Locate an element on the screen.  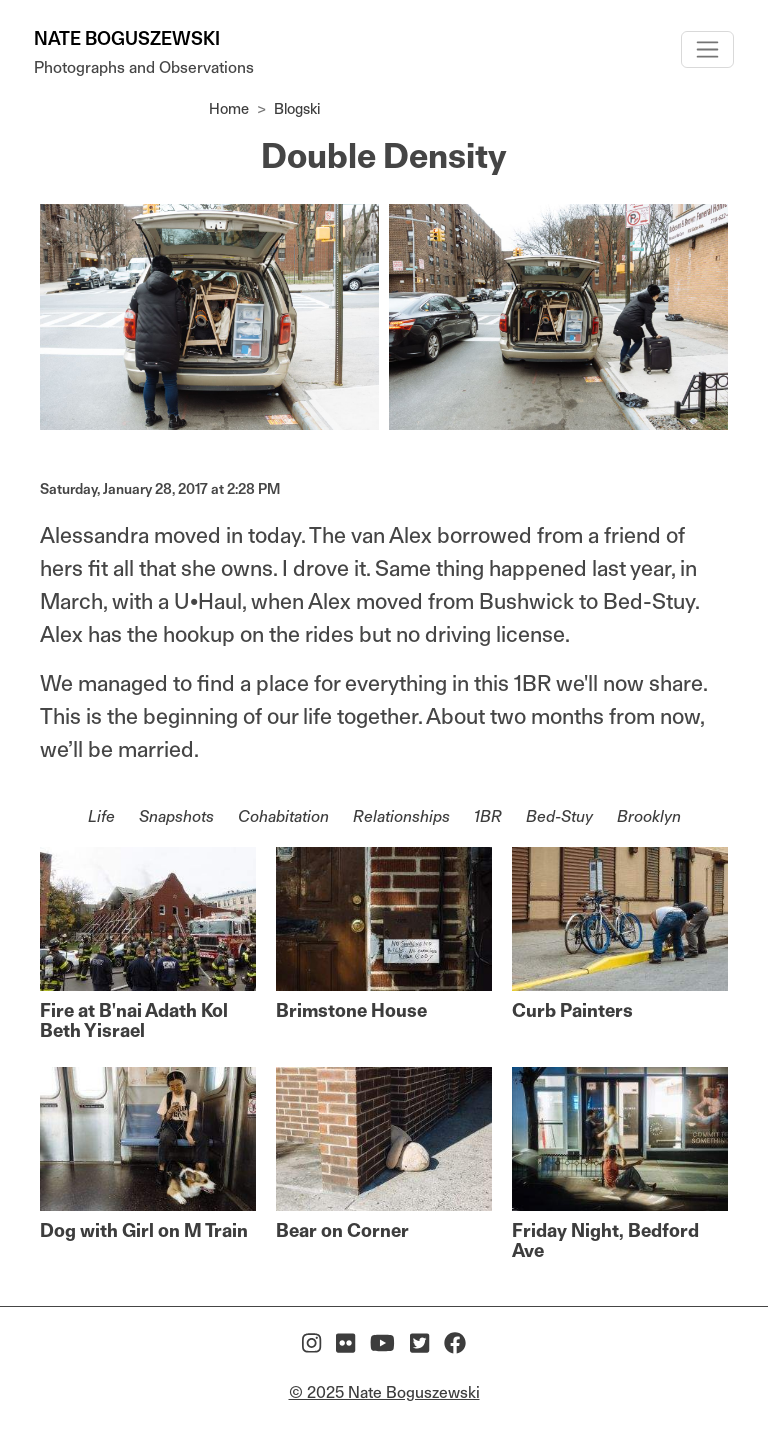
Dog with Girl on M Train is located at coordinates (144, 1230).